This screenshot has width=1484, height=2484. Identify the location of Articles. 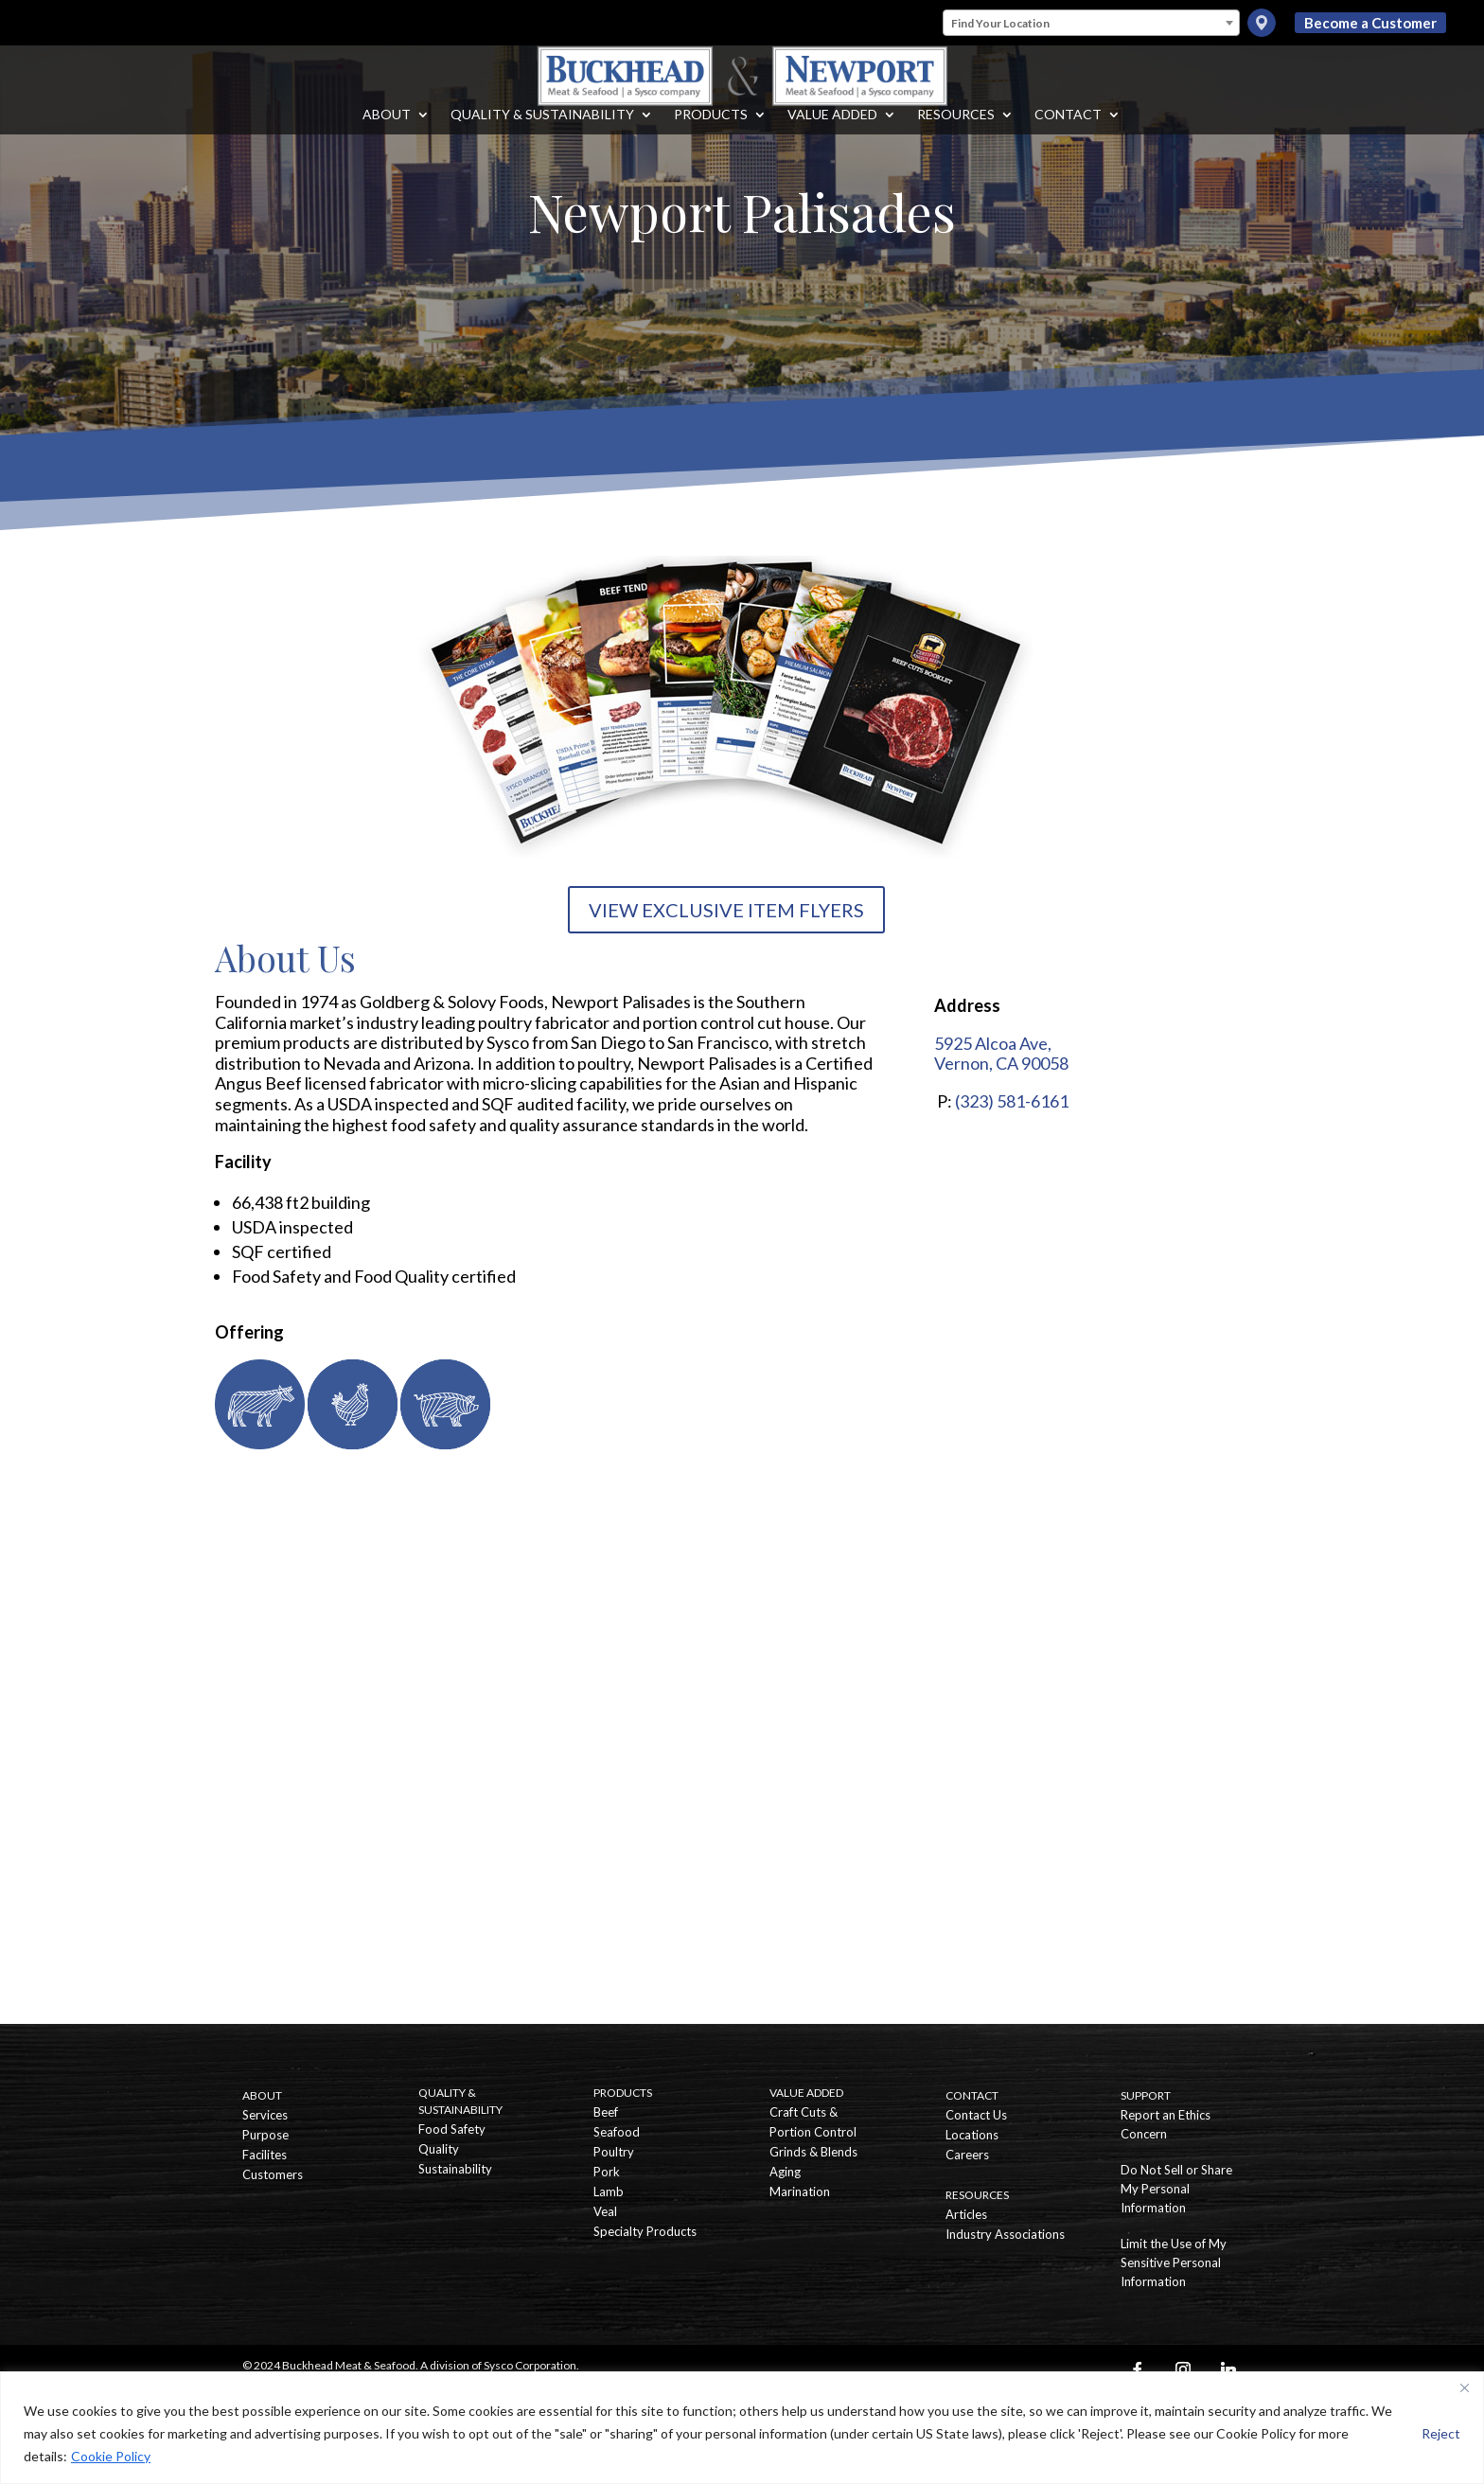
(966, 2214).